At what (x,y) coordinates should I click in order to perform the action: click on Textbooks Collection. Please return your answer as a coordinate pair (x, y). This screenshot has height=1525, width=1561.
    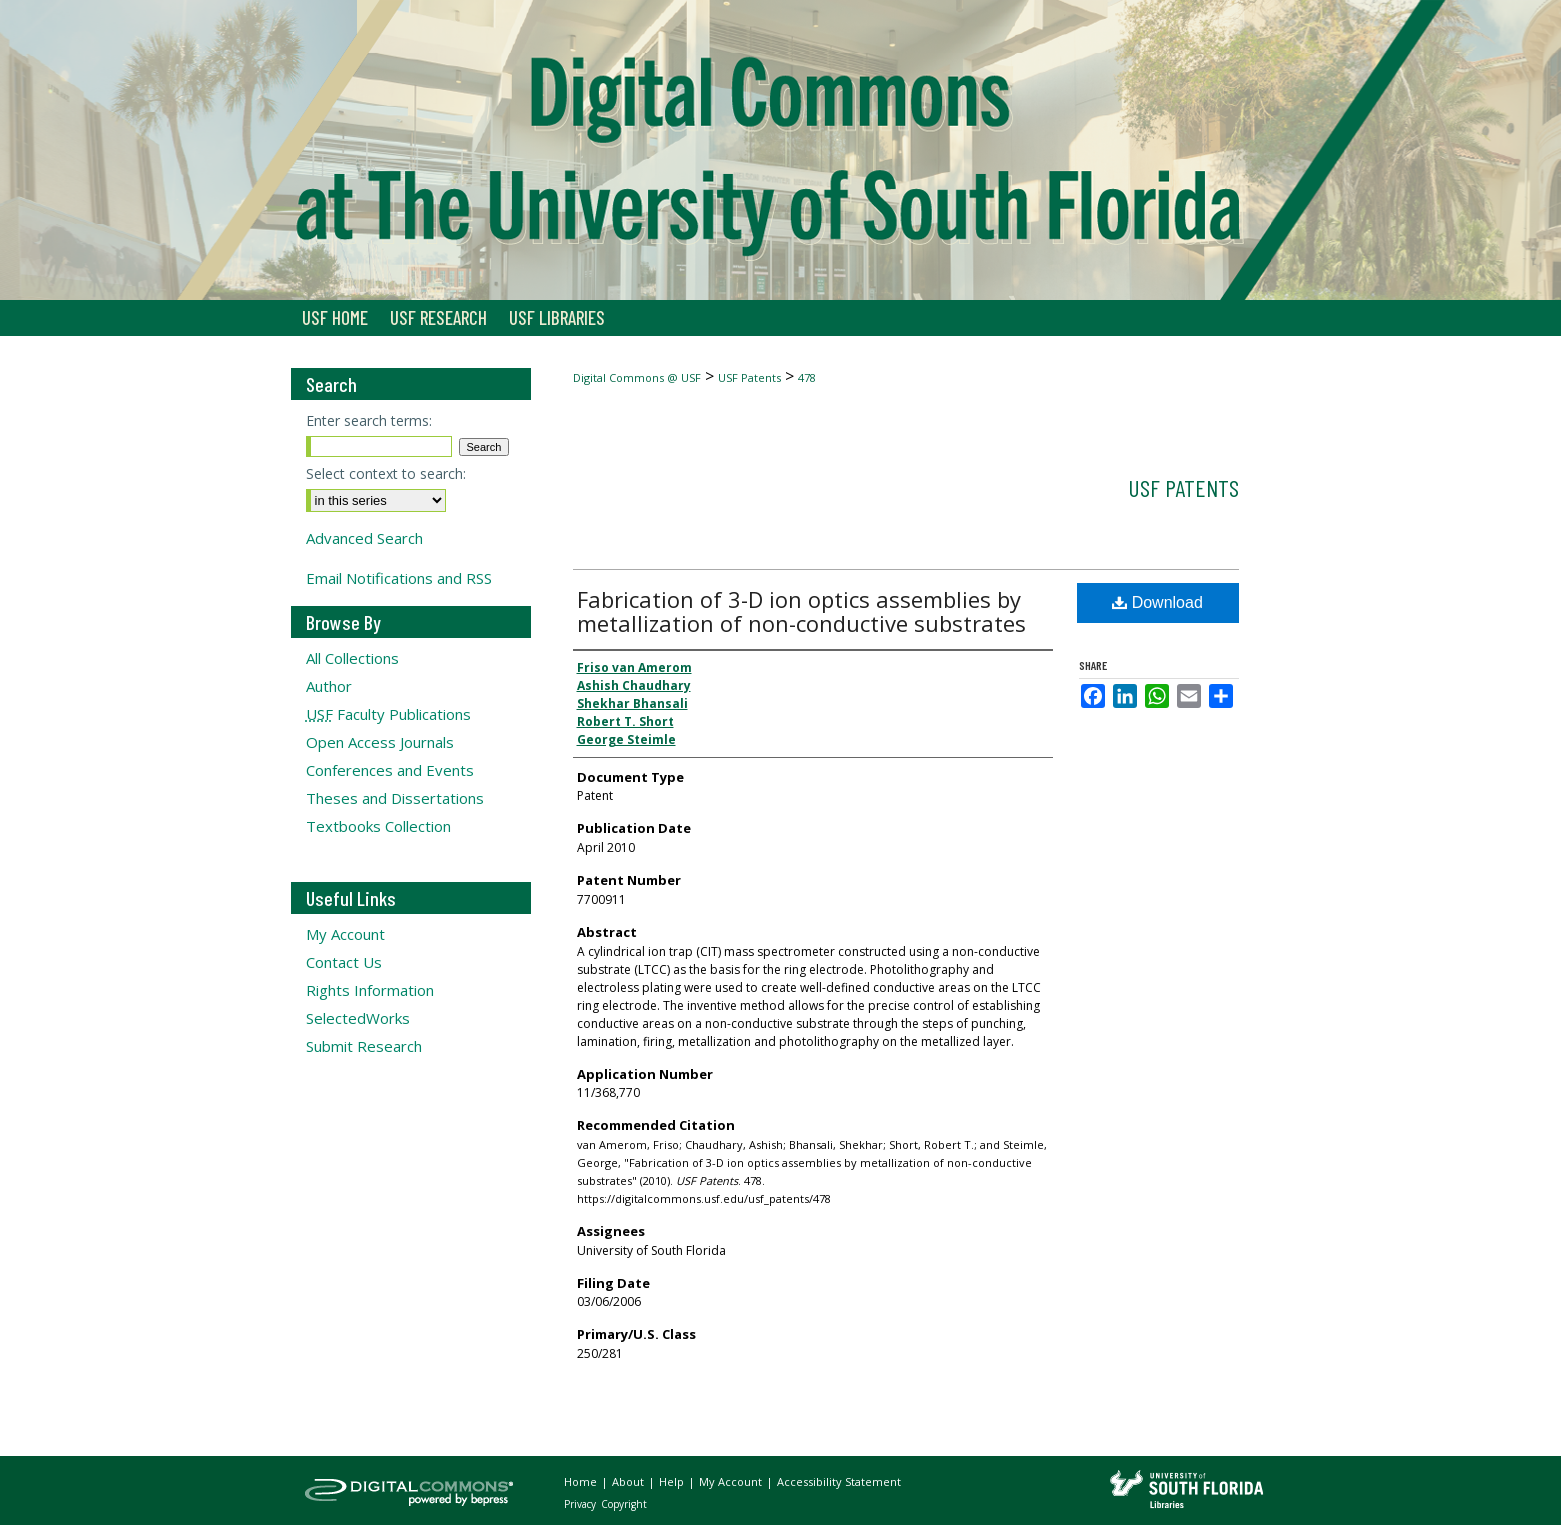
    Looking at the image, I should click on (378, 826).